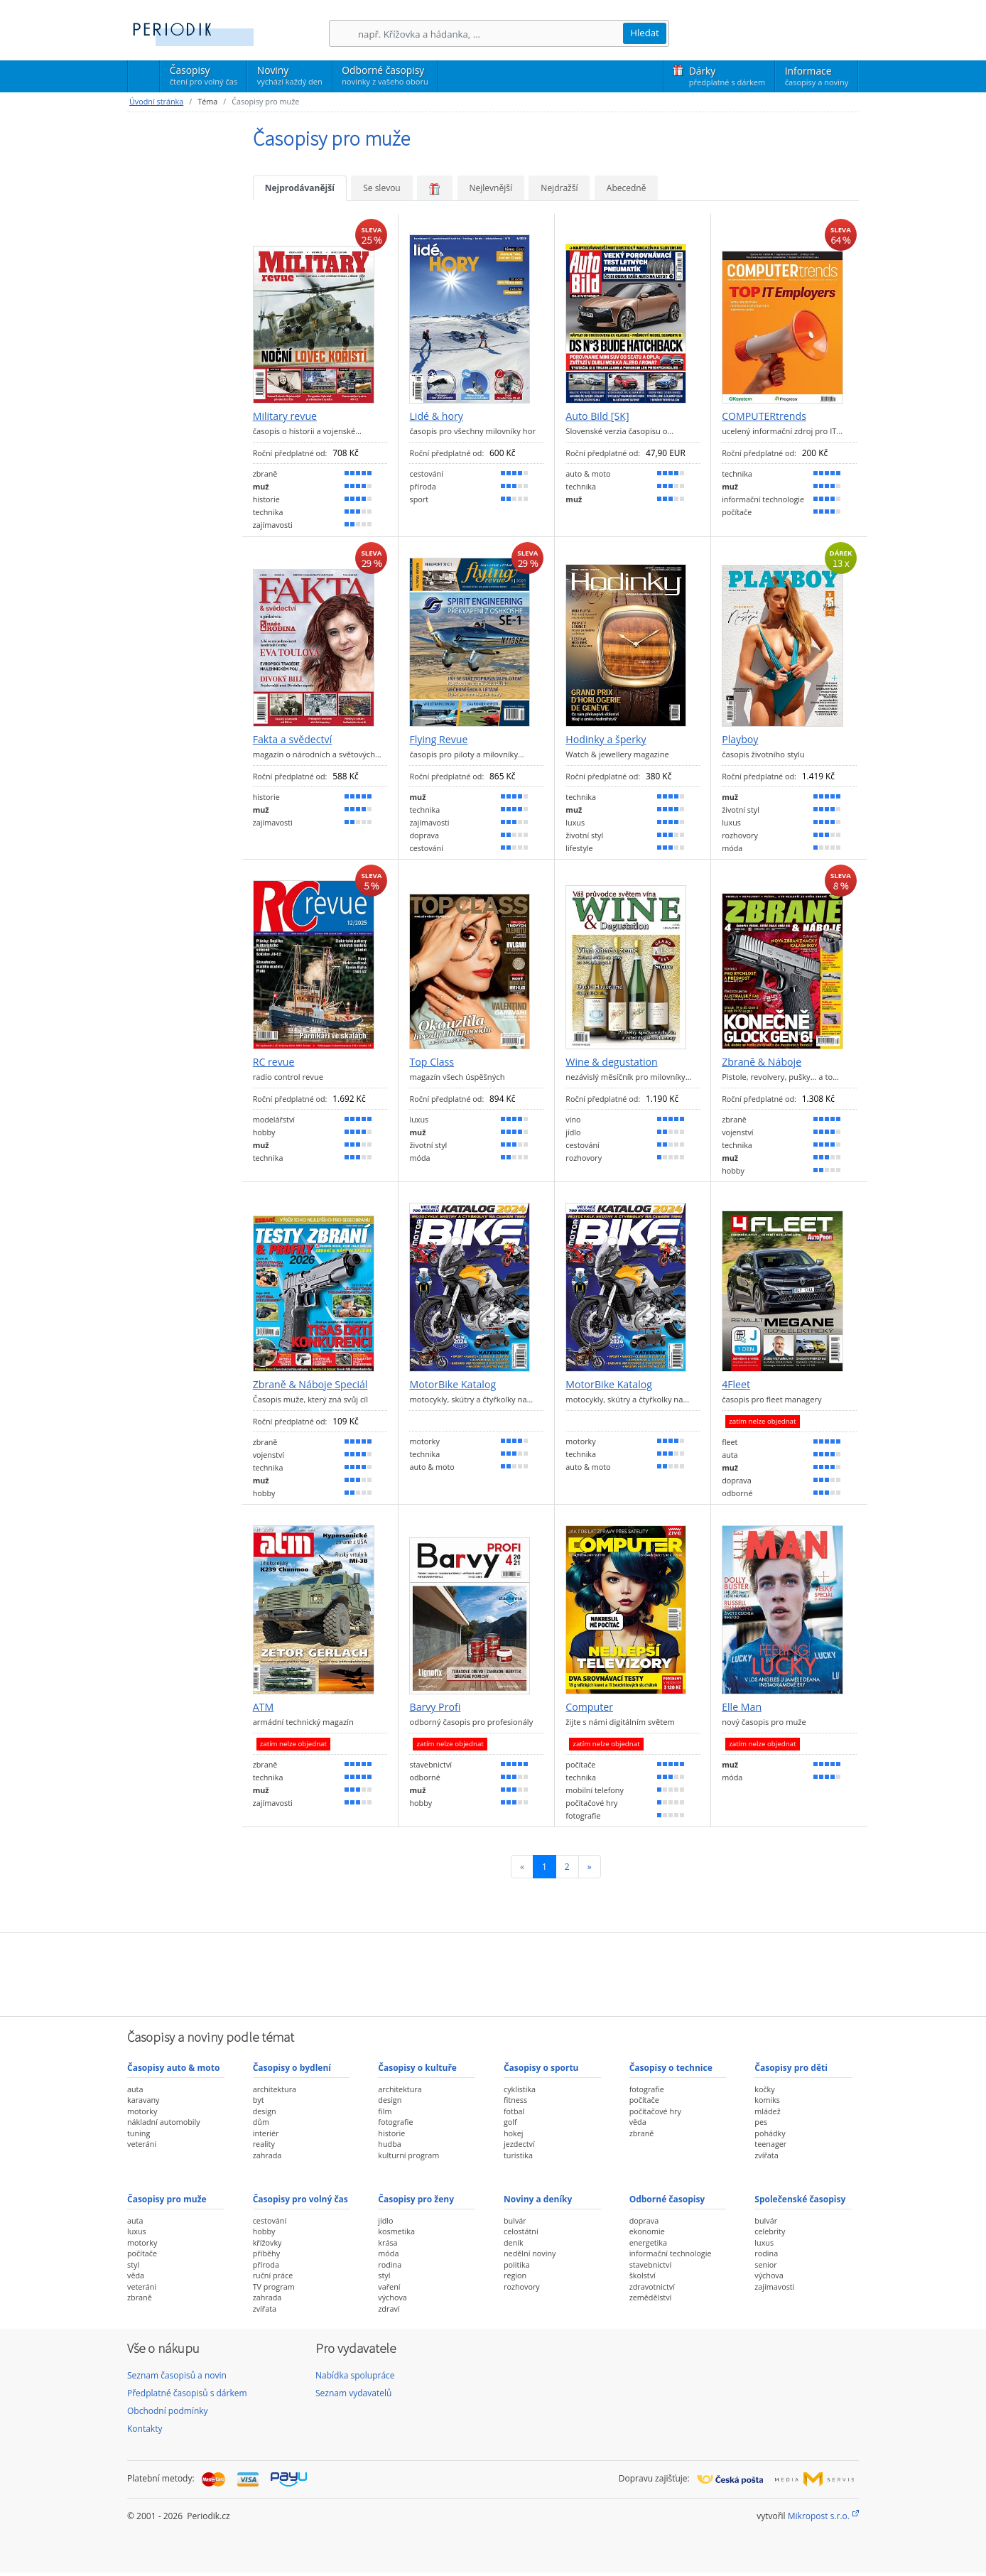 The width and height of the screenshot is (986, 2576). Describe the element at coordinates (292, 2068) in the screenshot. I see `Časopisy o bydlení` at that location.